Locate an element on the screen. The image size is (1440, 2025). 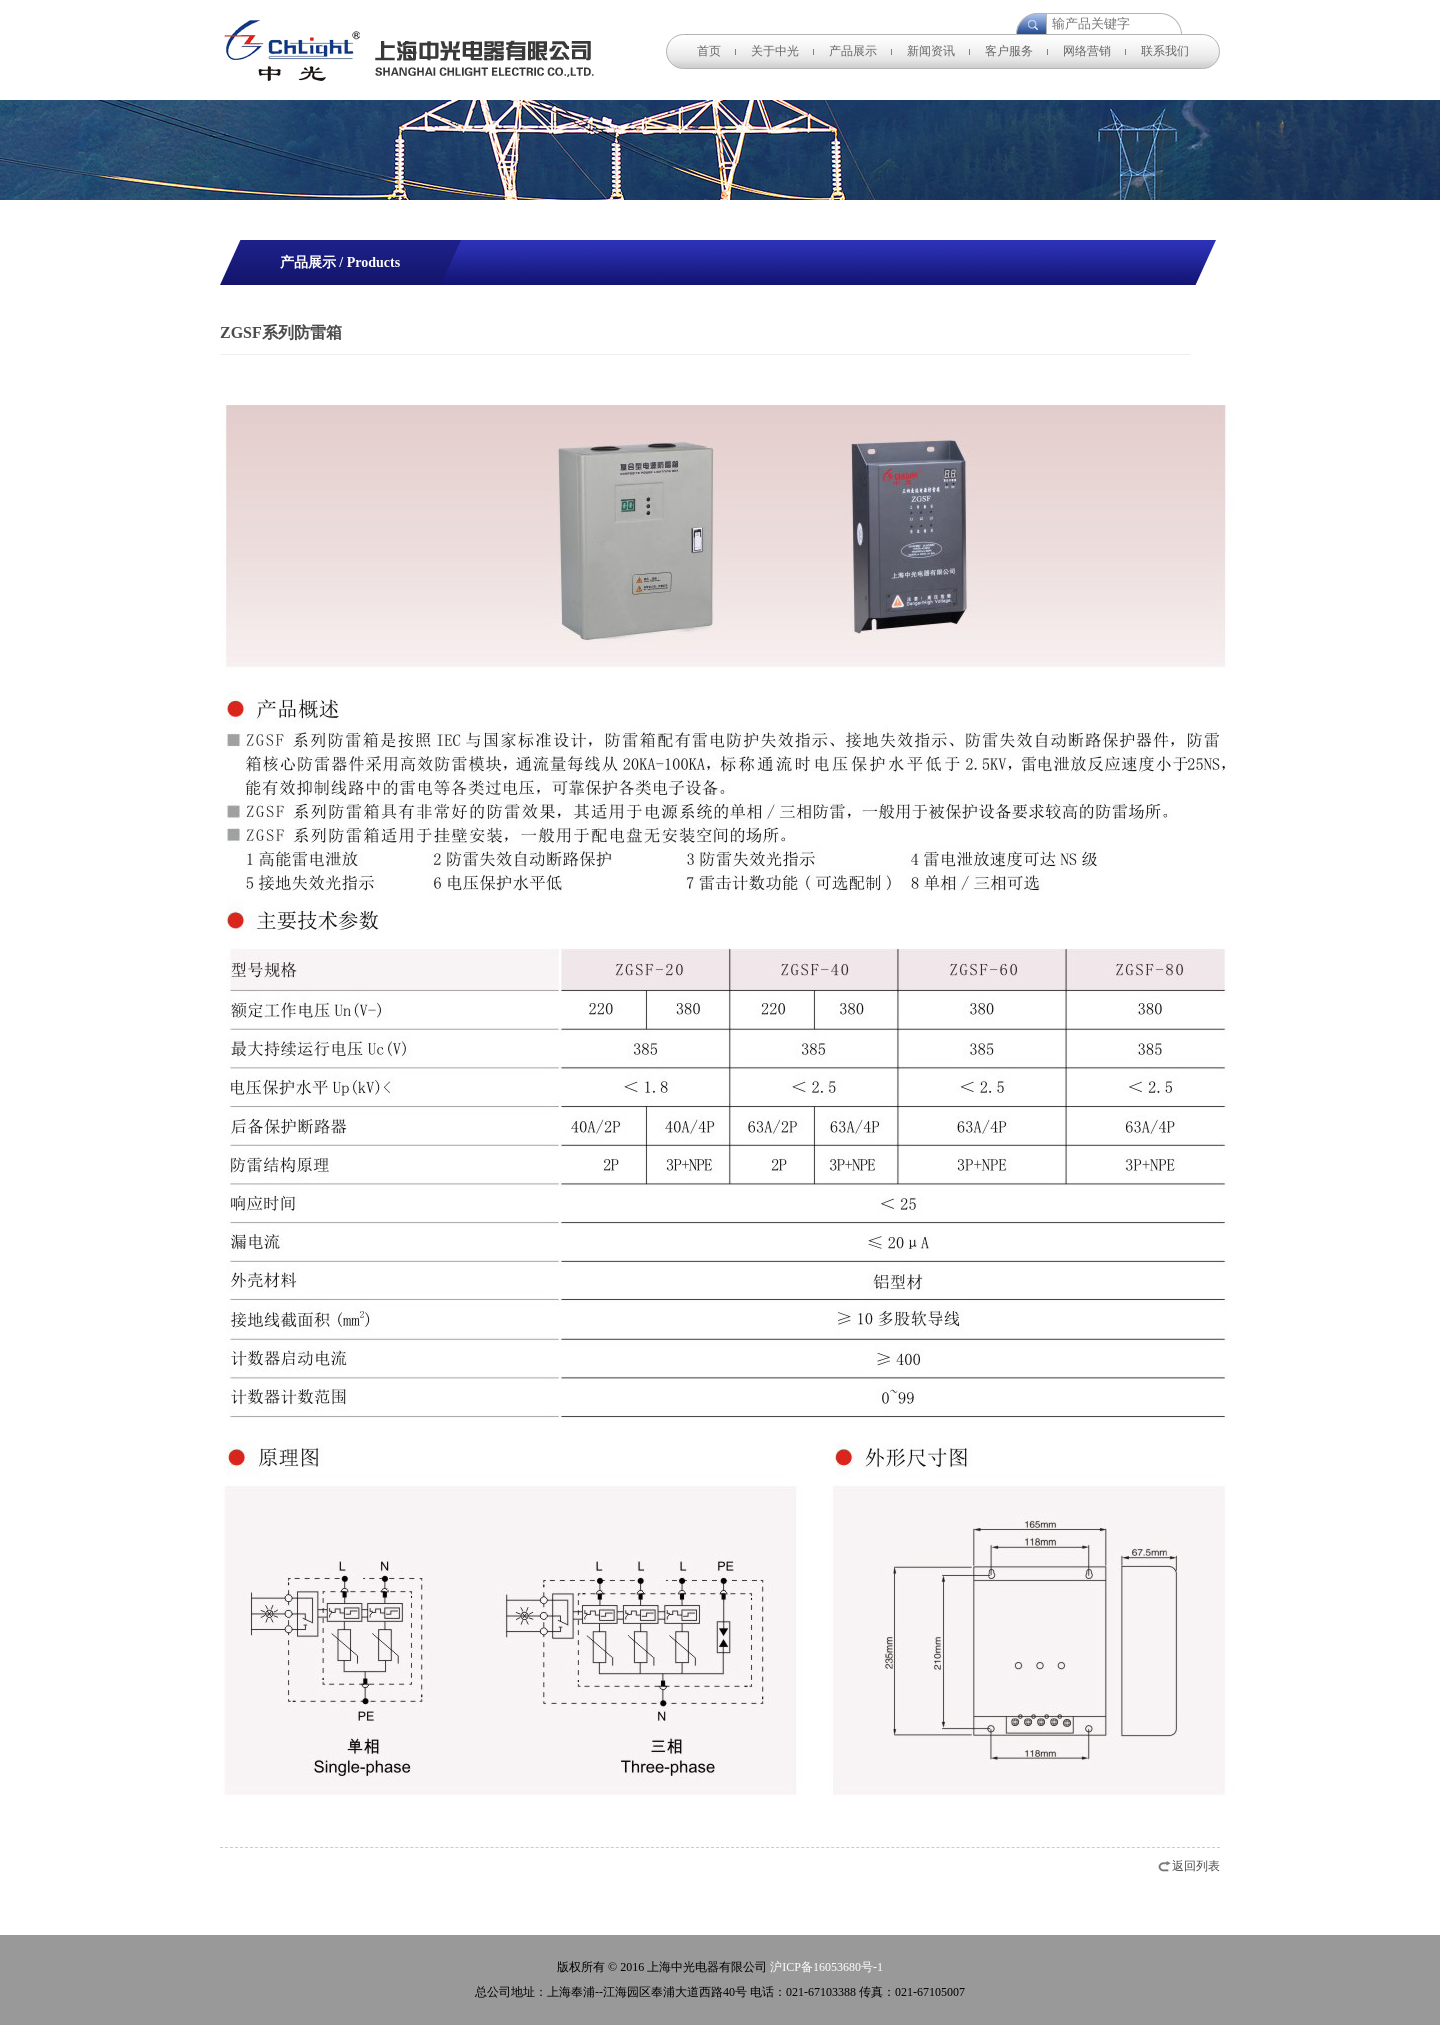
关于中光 is located at coordinates (775, 51).